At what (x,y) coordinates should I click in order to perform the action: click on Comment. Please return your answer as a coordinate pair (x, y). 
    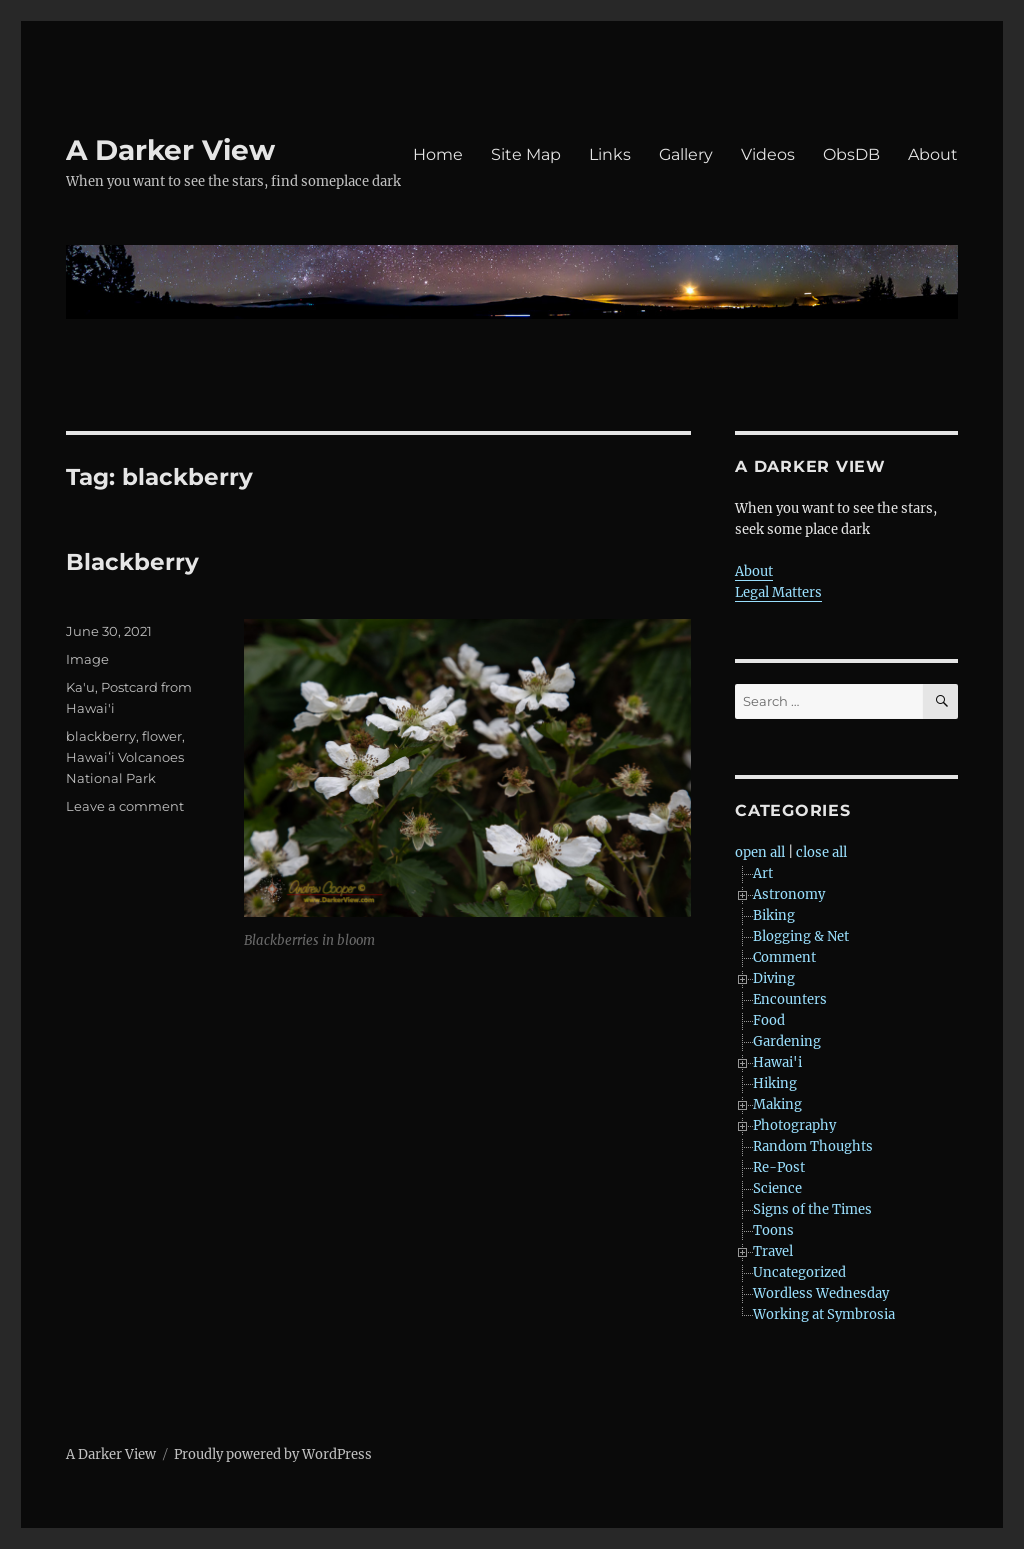
    Looking at the image, I should click on (784, 957).